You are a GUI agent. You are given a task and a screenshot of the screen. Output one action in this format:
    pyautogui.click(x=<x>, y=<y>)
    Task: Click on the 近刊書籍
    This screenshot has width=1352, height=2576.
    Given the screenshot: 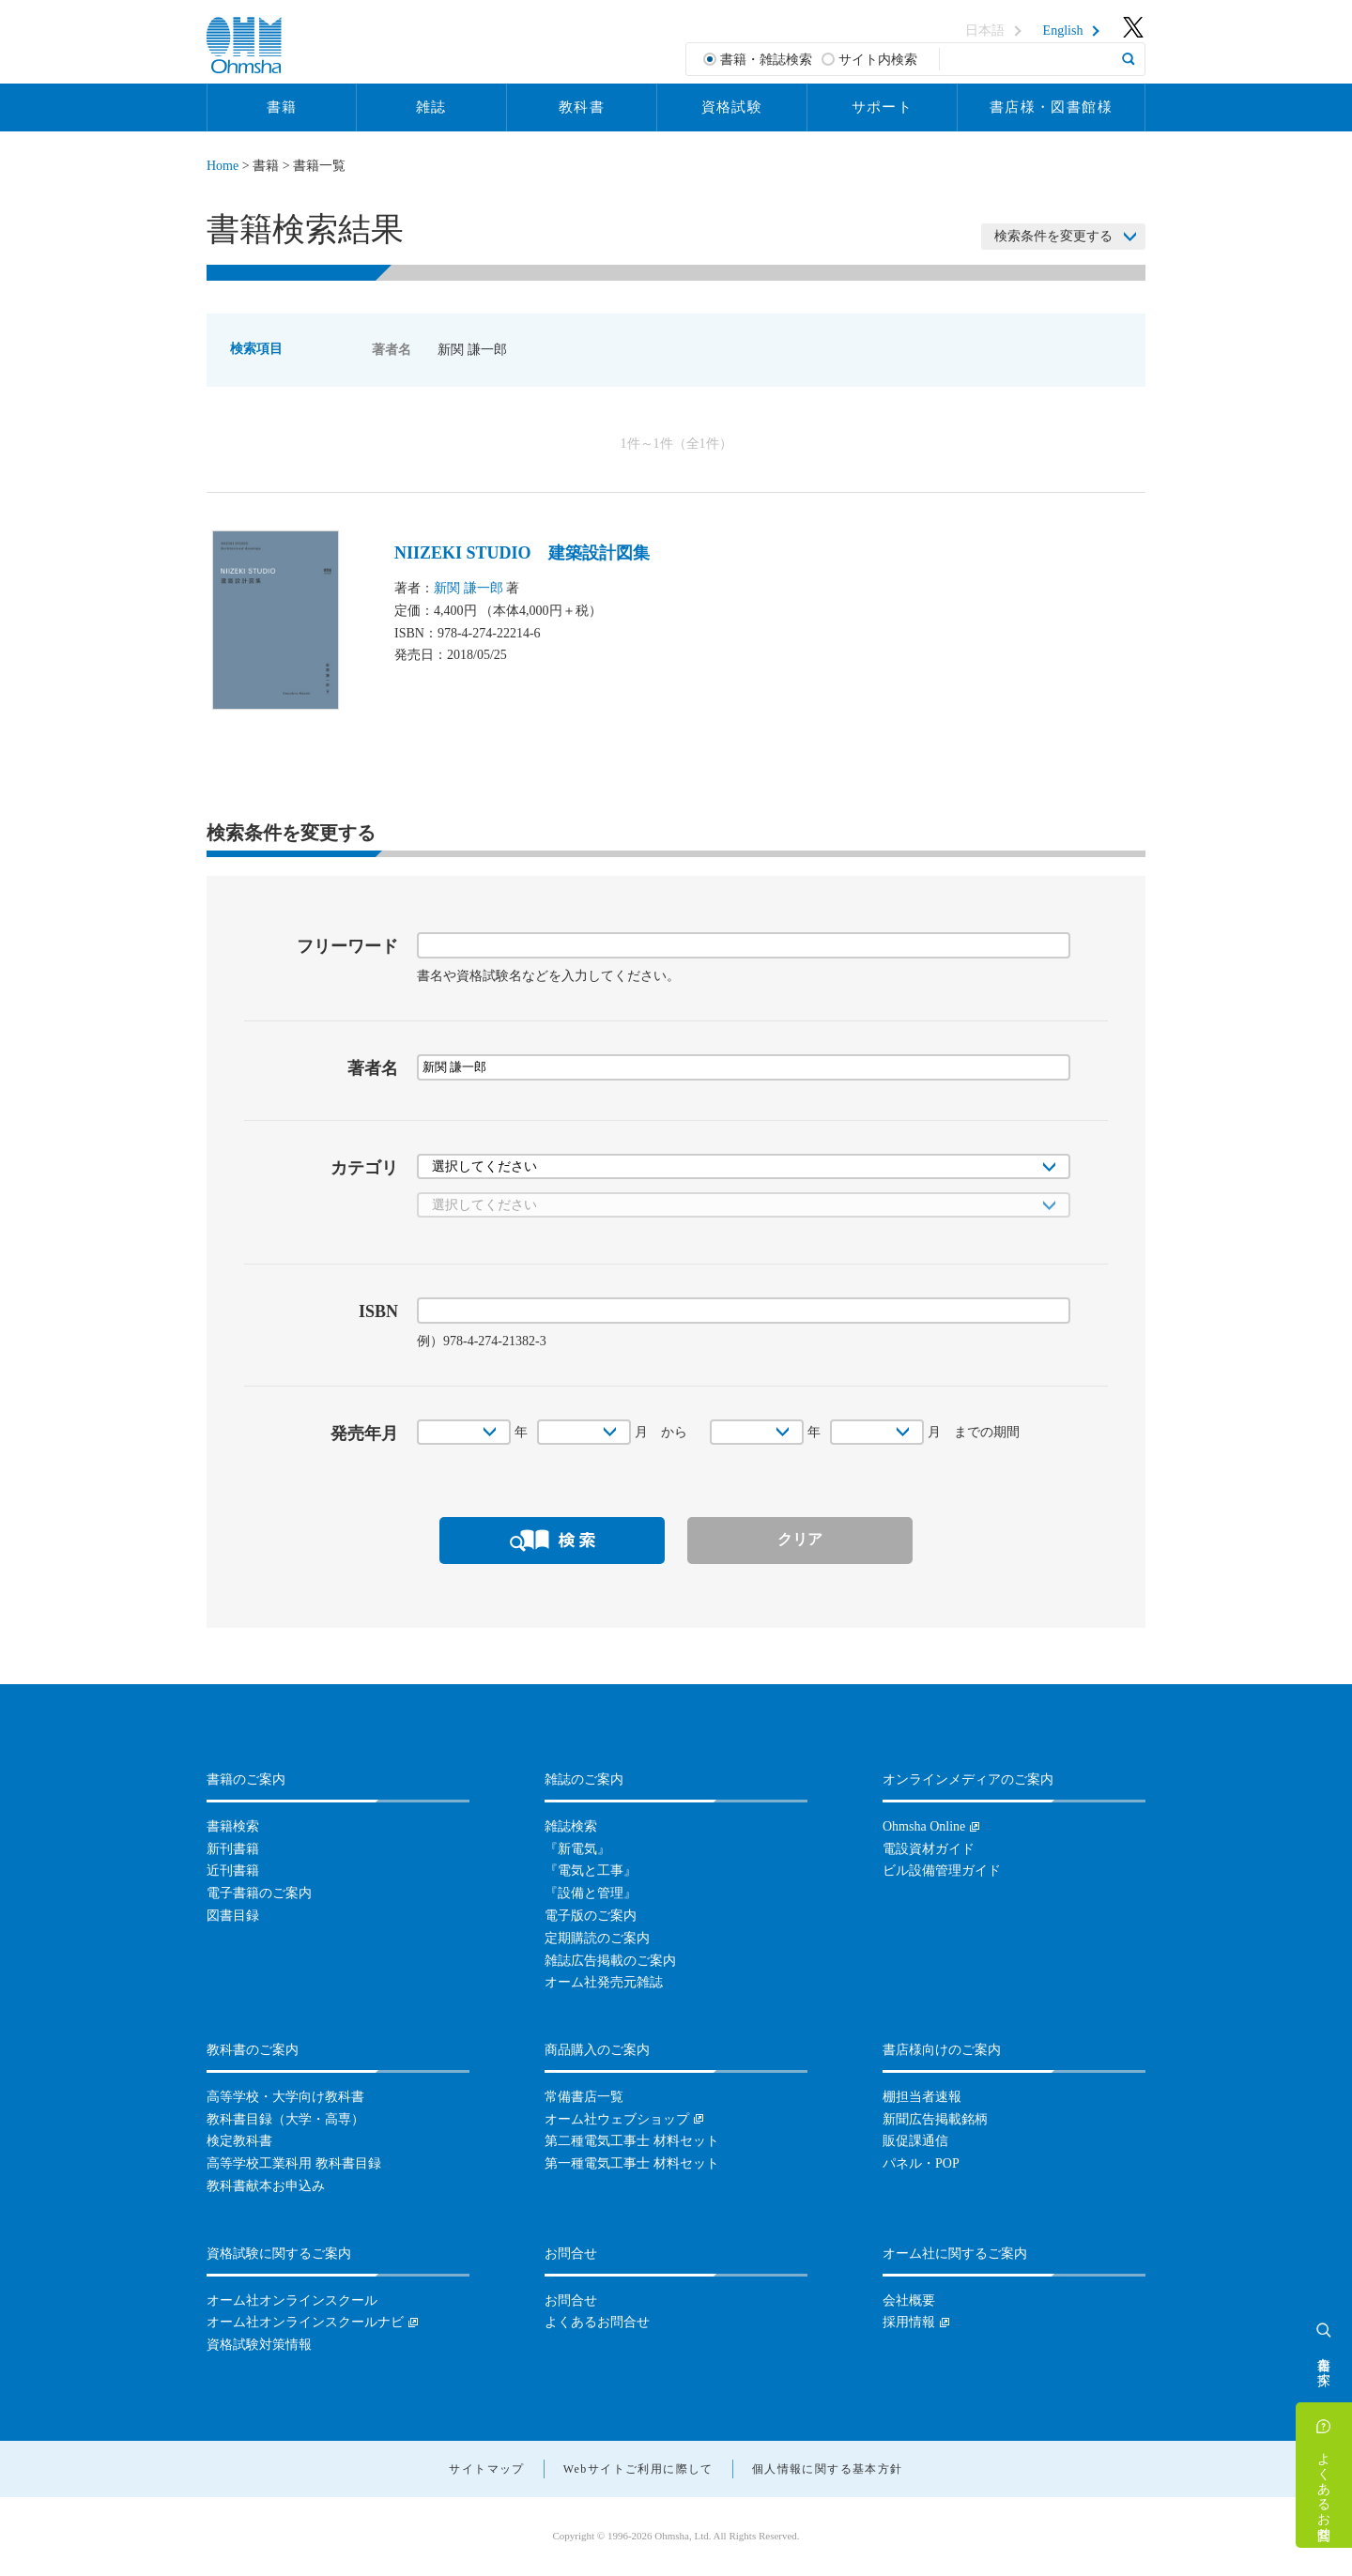 What is the action you would take?
    pyautogui.click(x=233, y=1870)
    